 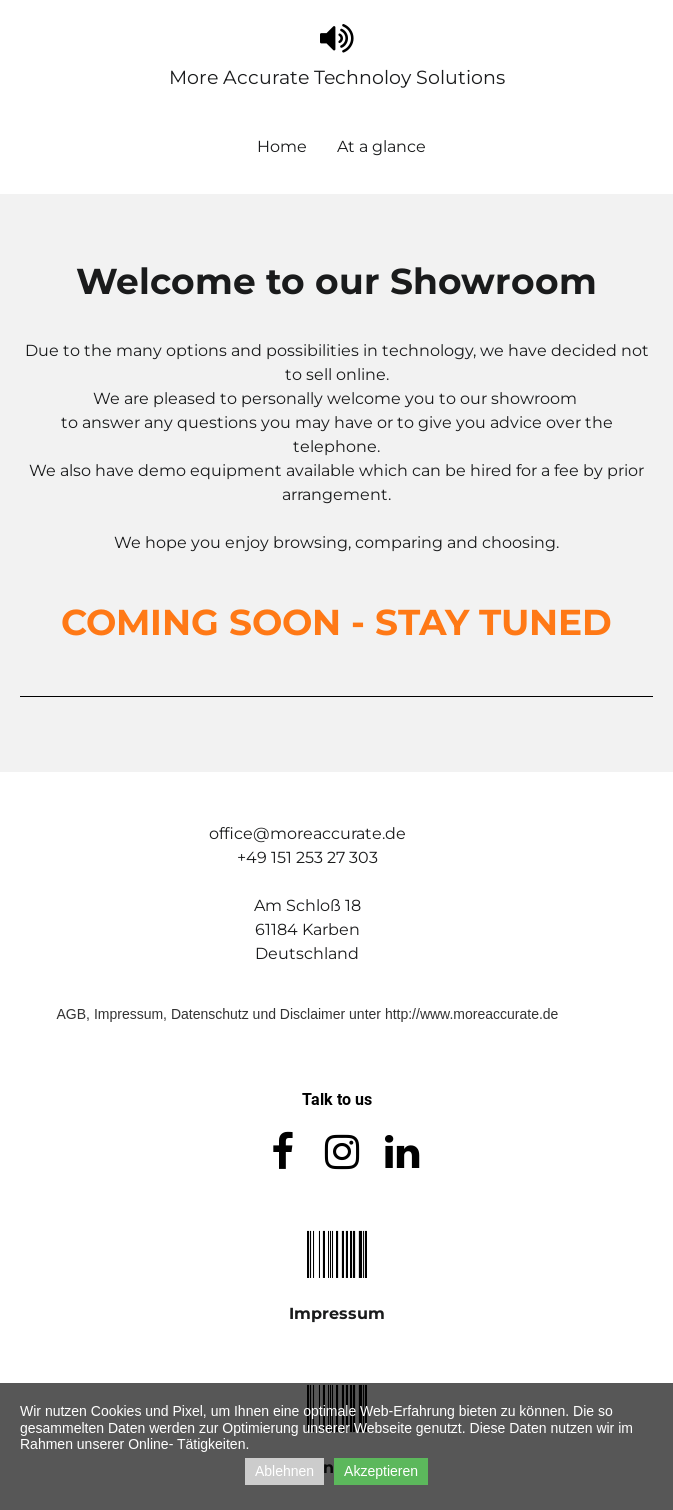 I want to click on Home, so click(x=282, y=146).